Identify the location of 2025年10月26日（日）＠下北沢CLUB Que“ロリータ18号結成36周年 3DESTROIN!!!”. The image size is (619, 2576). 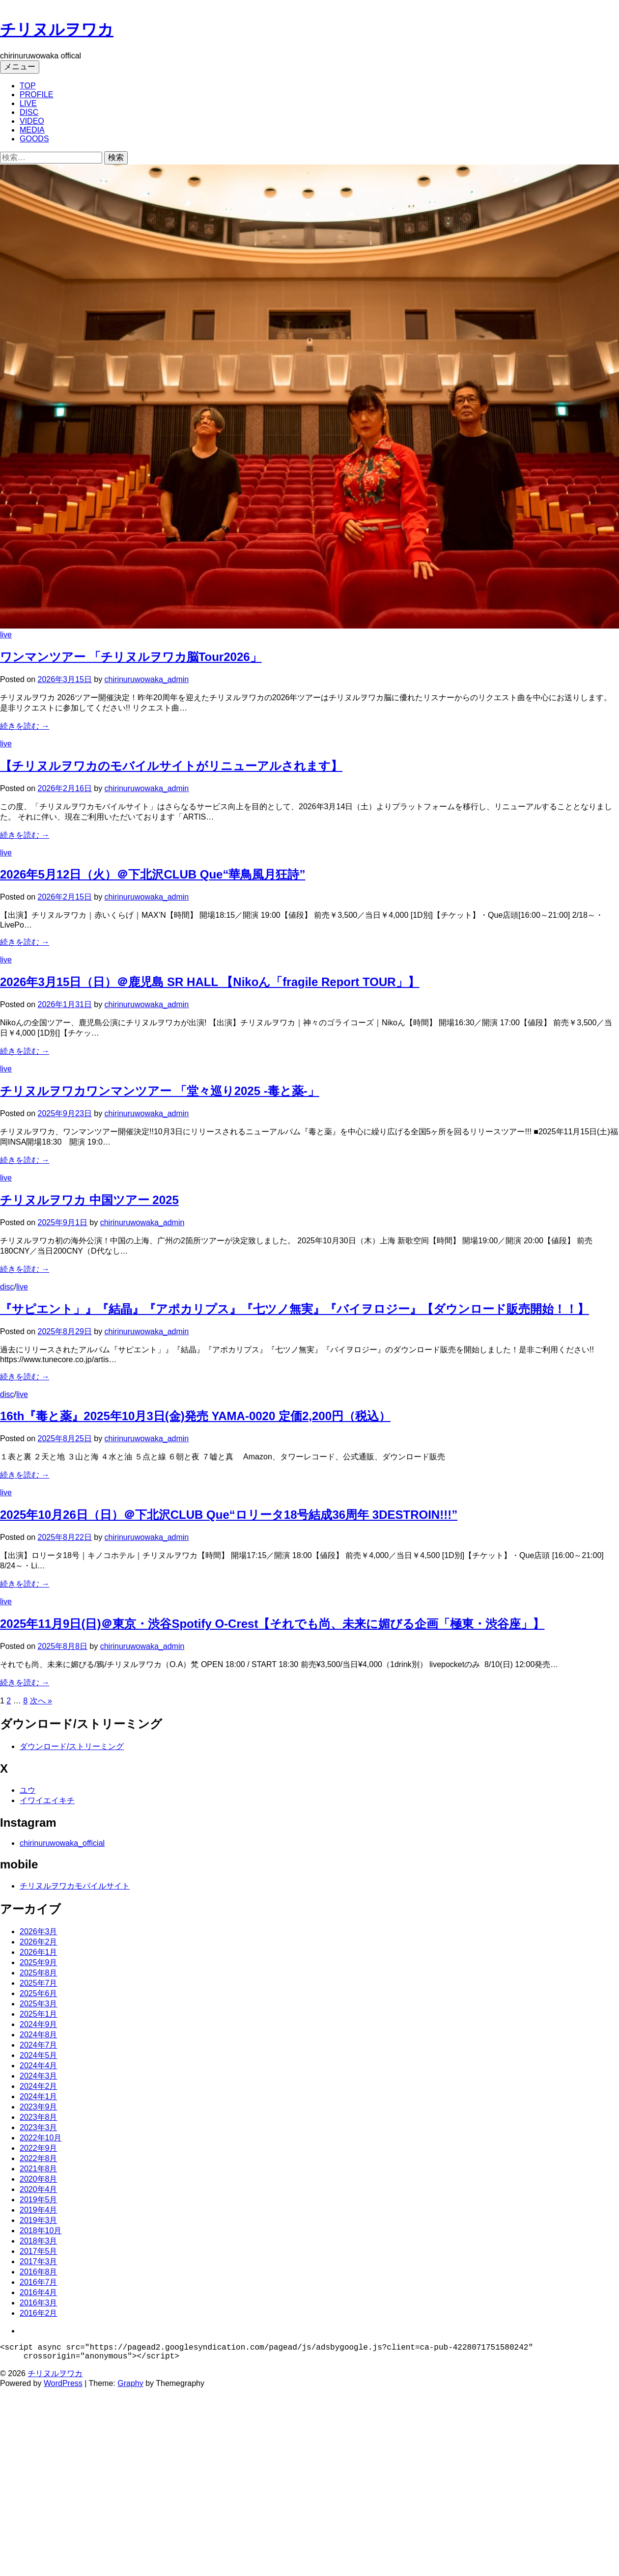
(228, 1514).